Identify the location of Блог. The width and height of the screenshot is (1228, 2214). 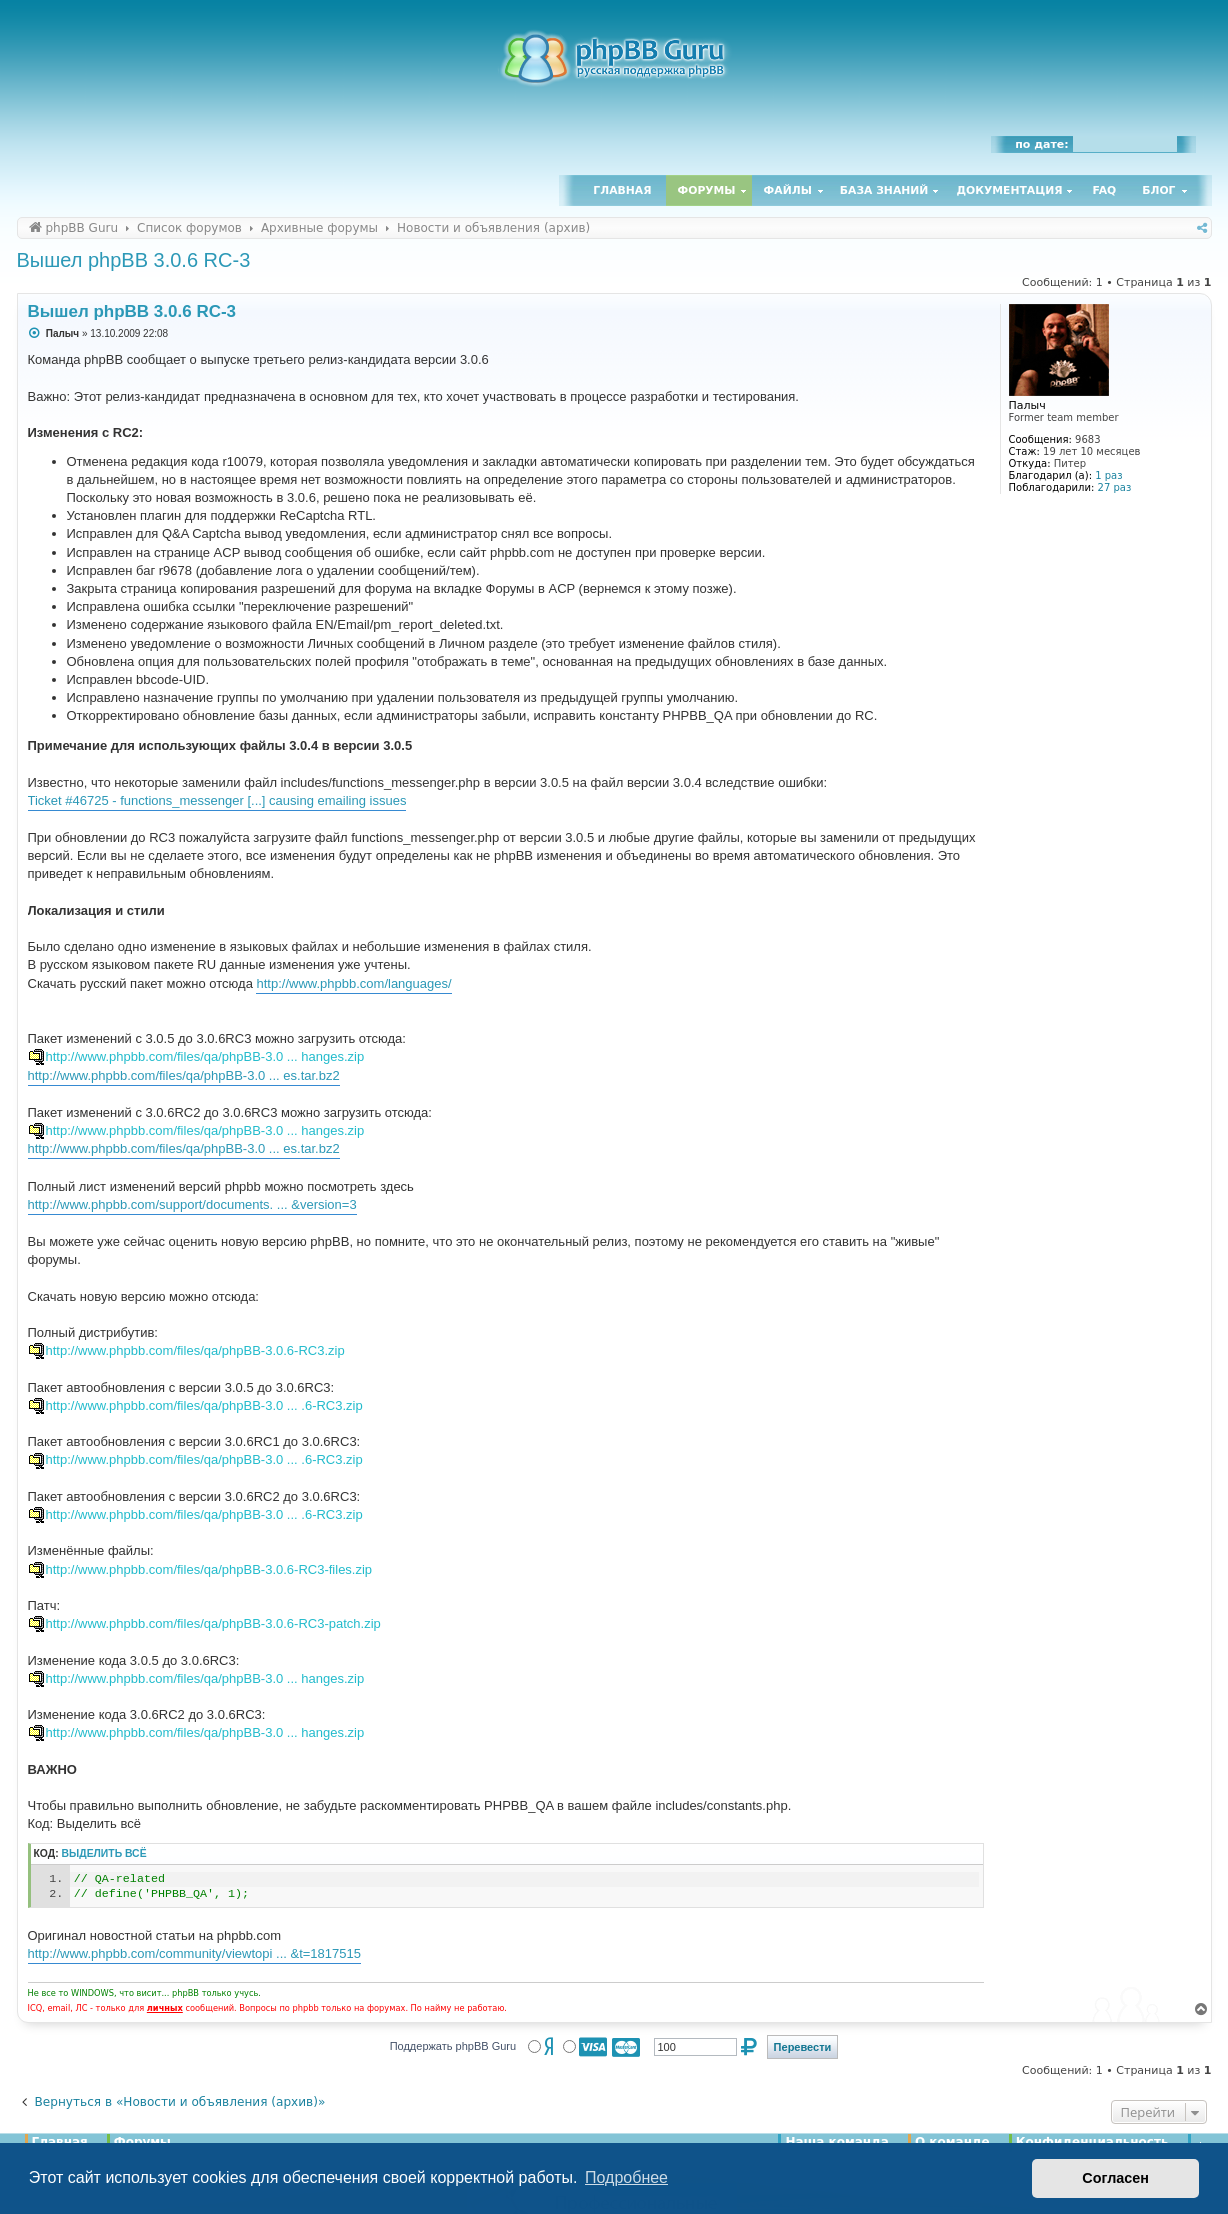
(1158, 190).